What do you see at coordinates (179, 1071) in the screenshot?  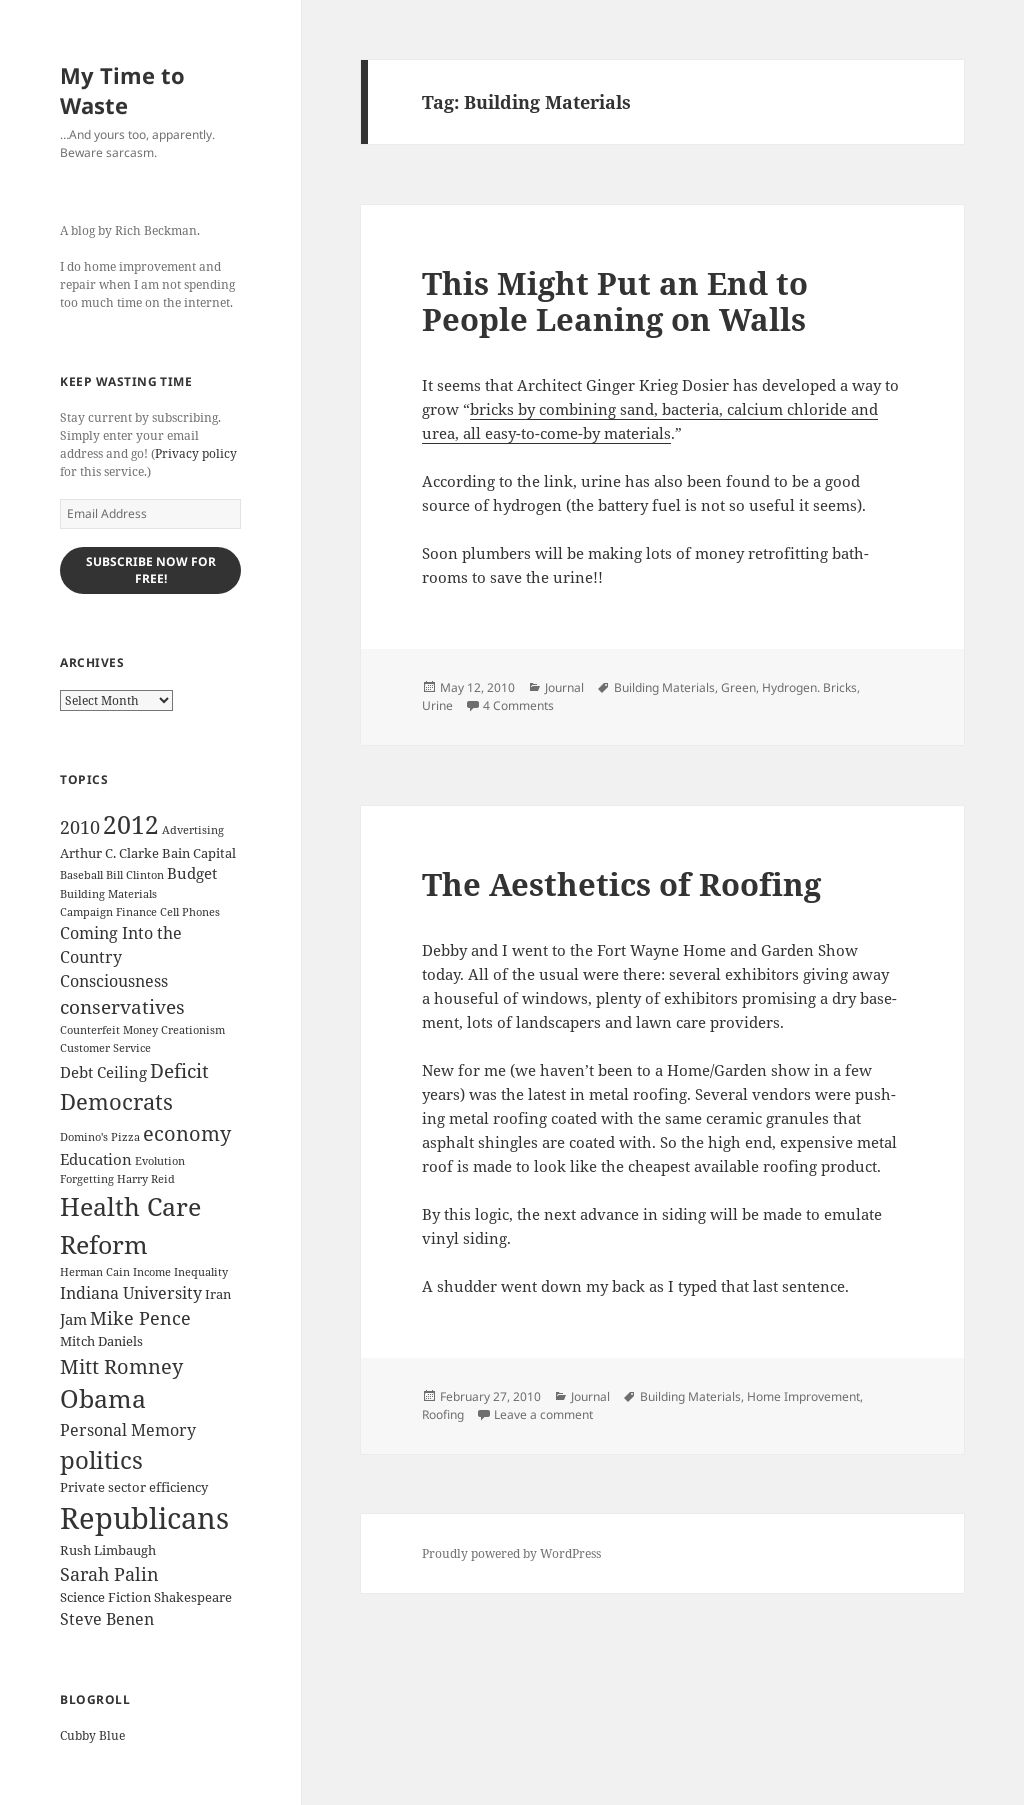 I see `Deficit [Deficit (8 items)]` at bounding box center [179, 1071].